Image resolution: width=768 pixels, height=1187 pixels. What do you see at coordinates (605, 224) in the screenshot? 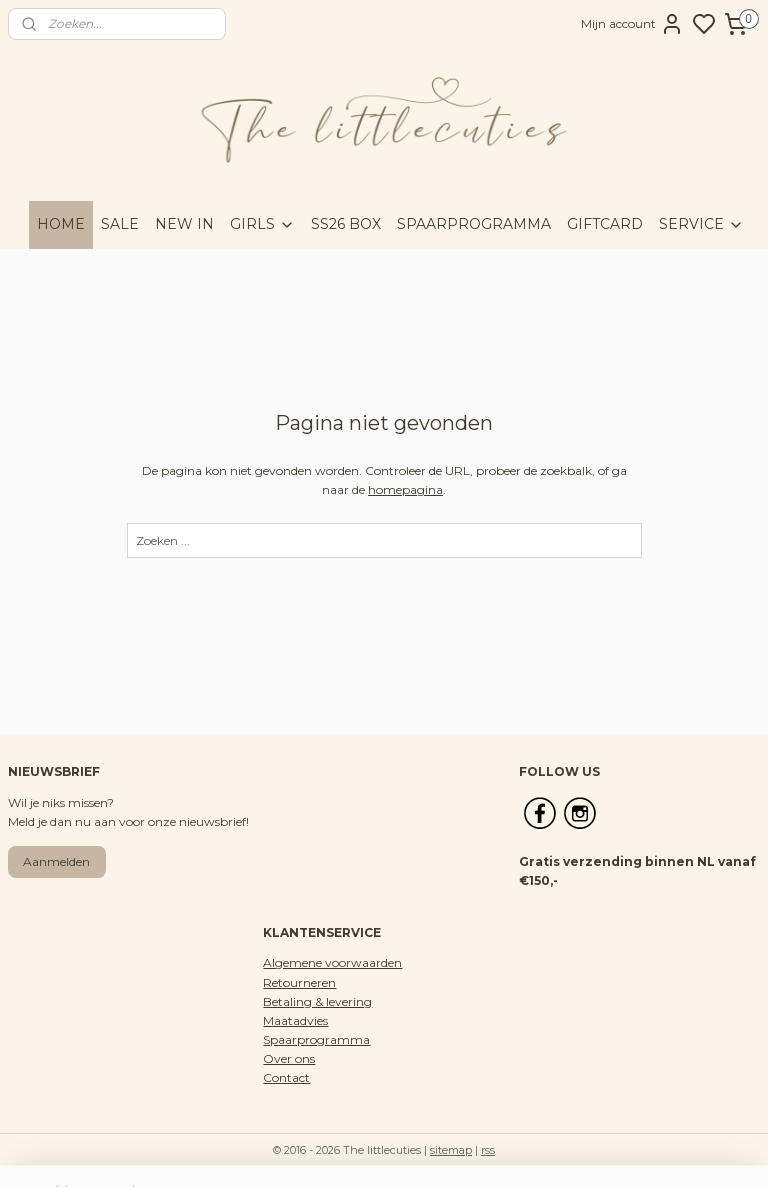
I see `GIFTCARD` at bounding box center [605, 224].